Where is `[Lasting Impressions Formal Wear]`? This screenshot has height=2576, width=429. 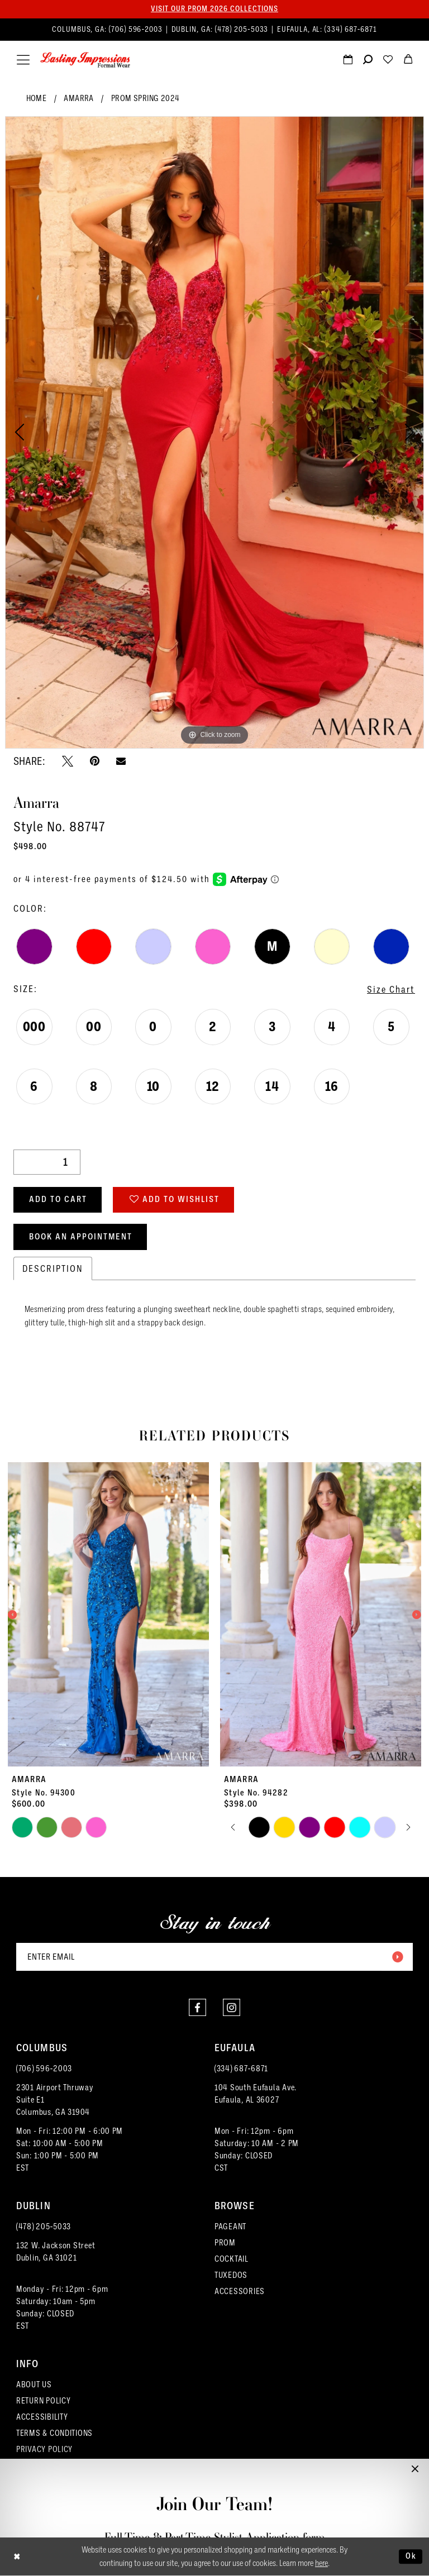 [Lasting Impressions Formal Wear] is located at coordinates (85, 60).